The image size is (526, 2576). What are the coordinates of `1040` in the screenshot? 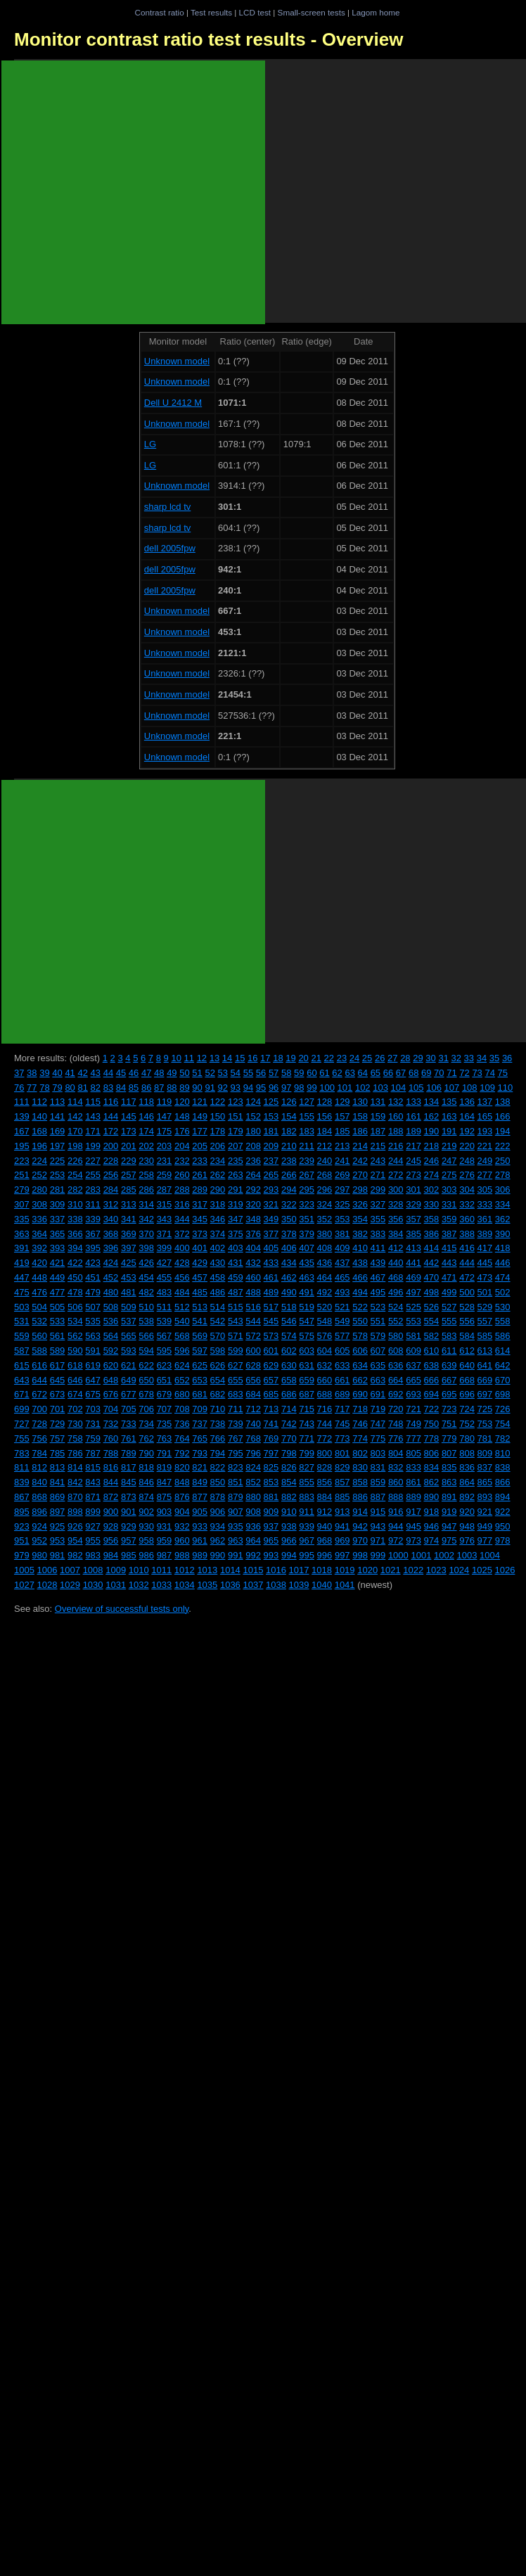 It's located at (322, 1584).